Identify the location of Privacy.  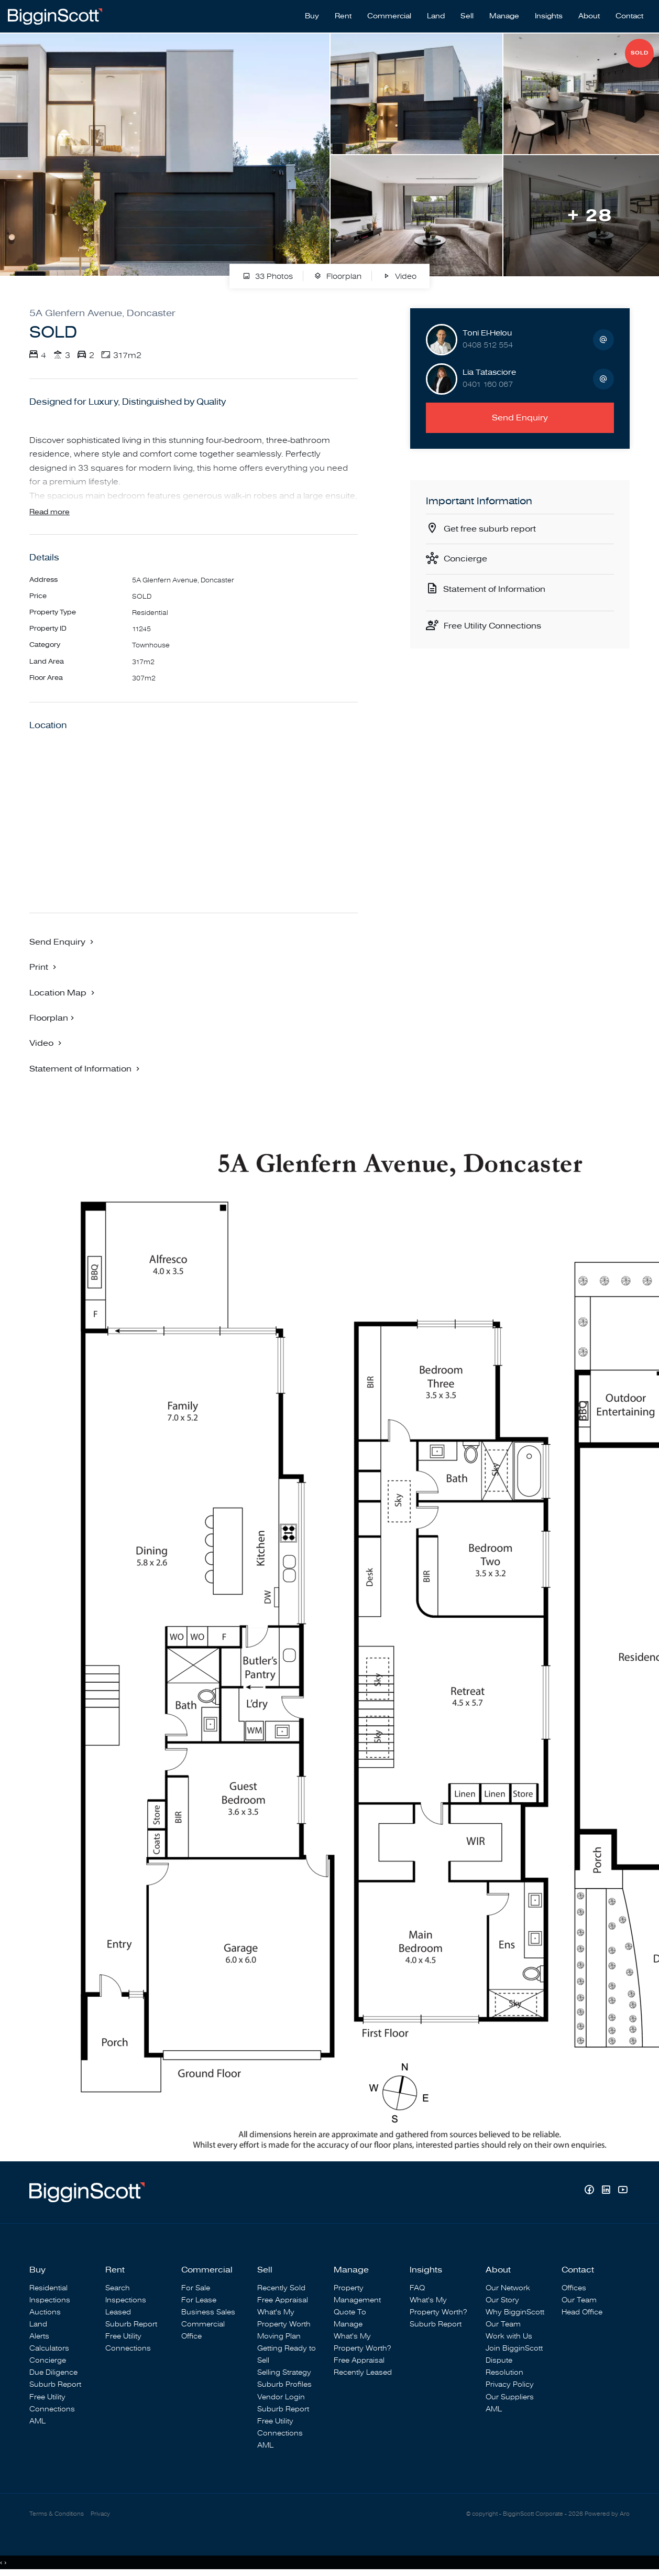
(100, 2513).